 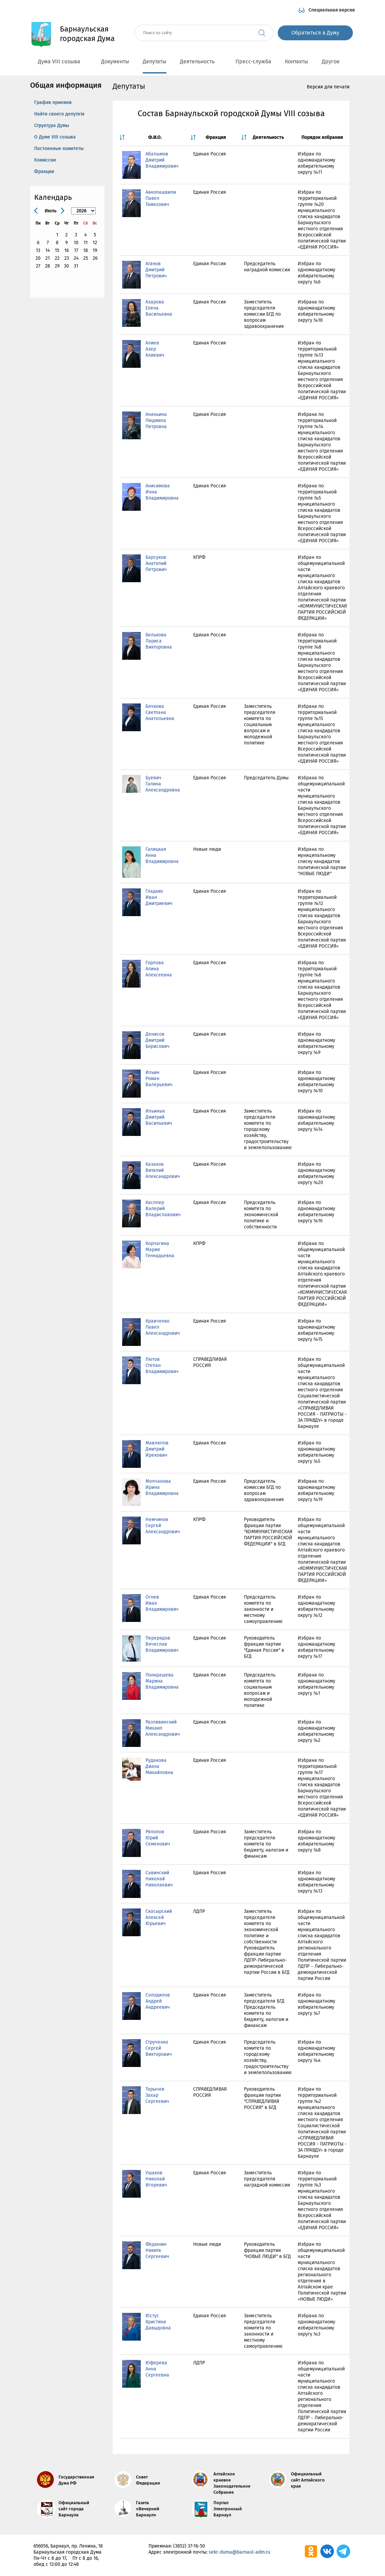 I want to click on (3852) 37-16-50, so click(x=189, y=2546).